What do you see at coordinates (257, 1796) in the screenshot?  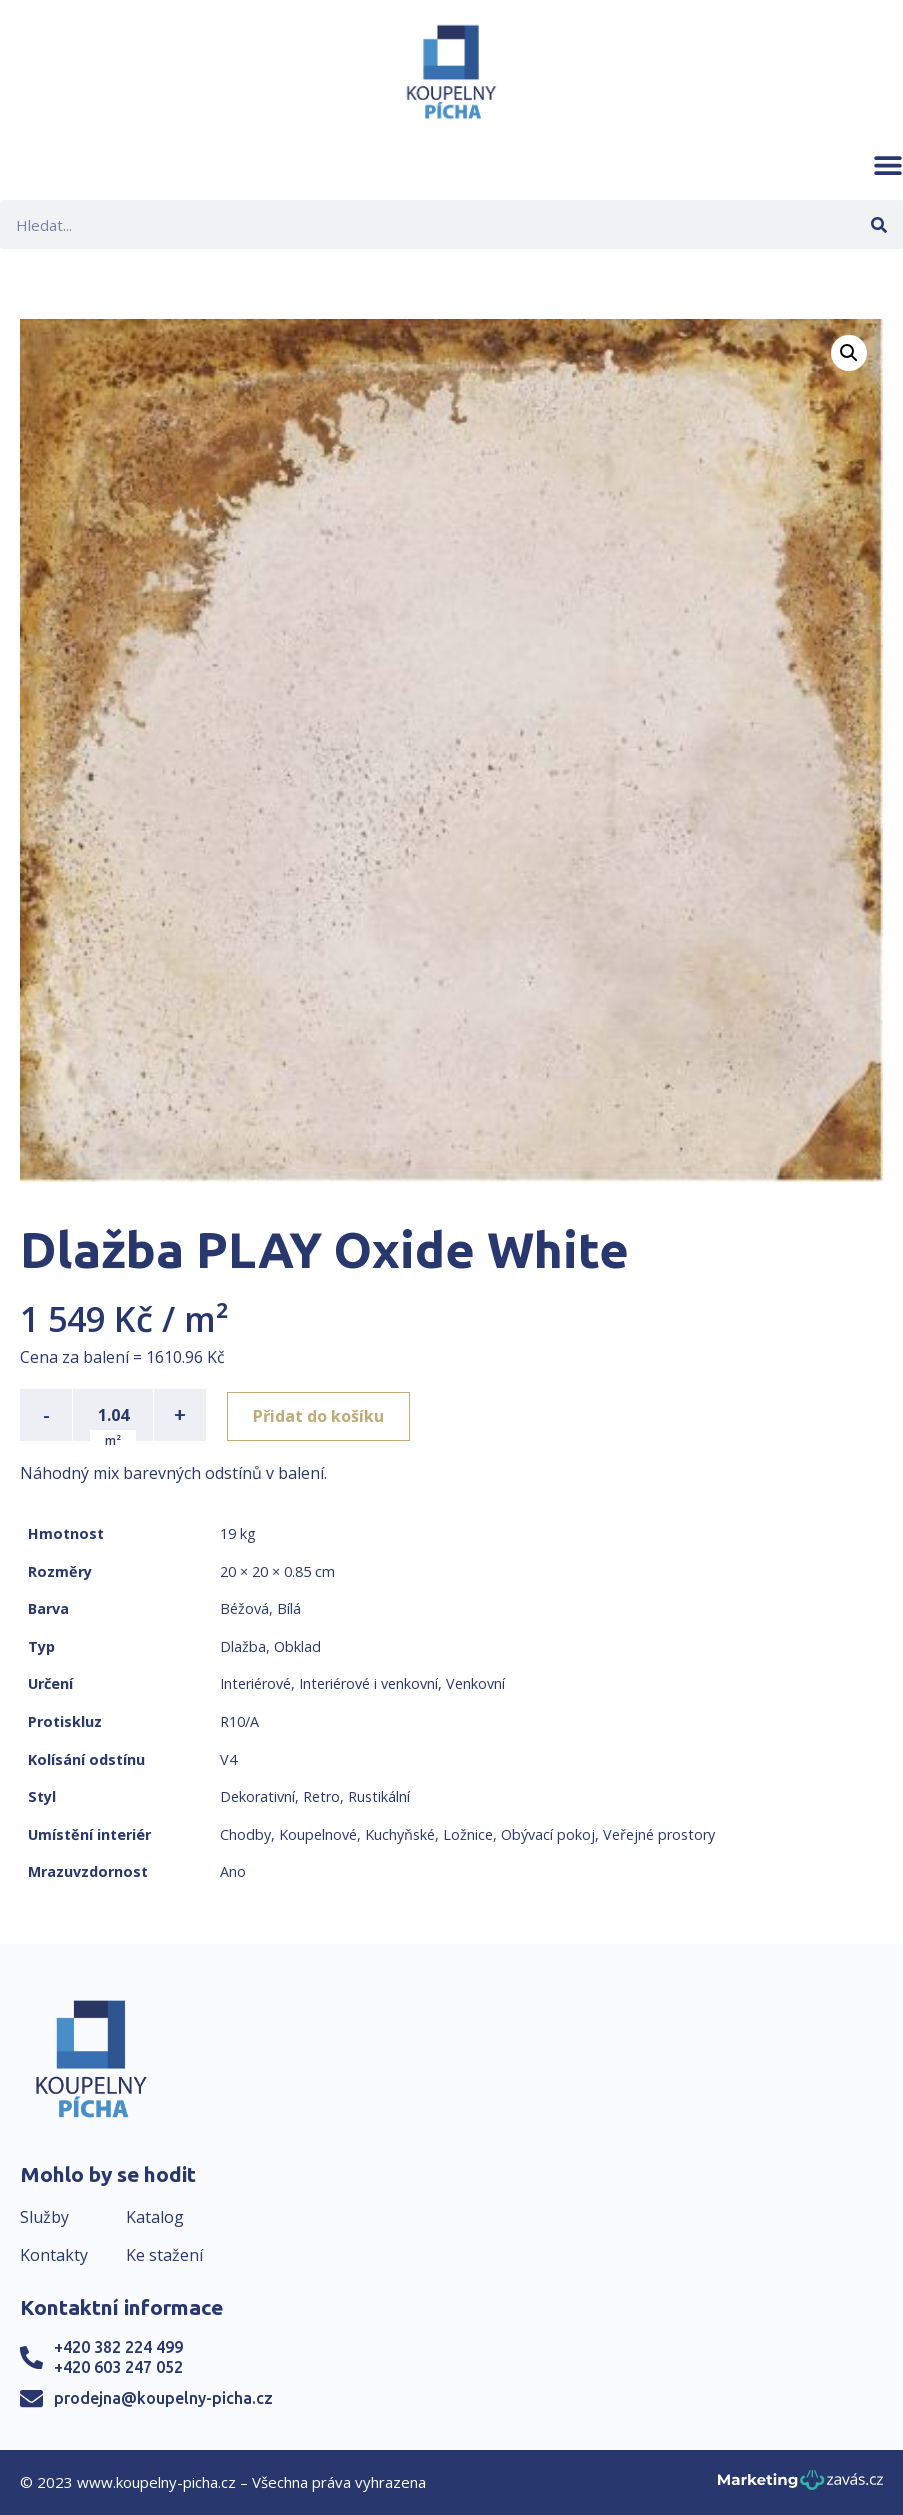 I see `Dekorativní` at bounding box center [257, 1796].